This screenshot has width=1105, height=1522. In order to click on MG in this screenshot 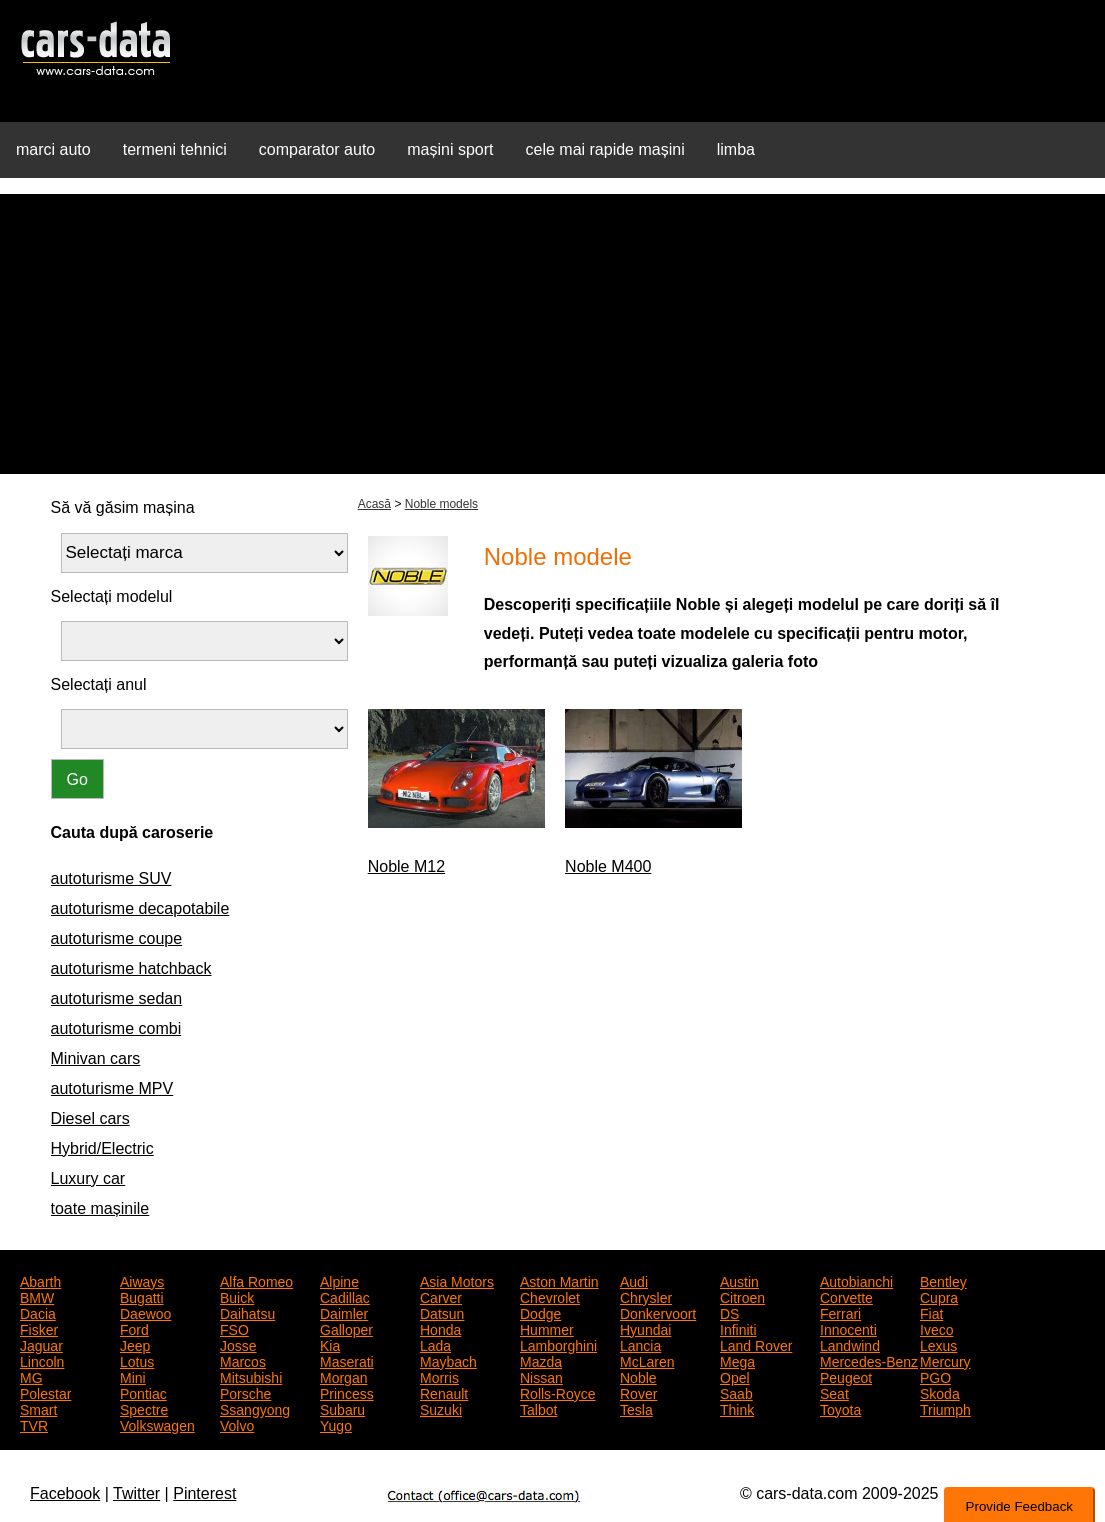, I will do `click(31, 1376)`.